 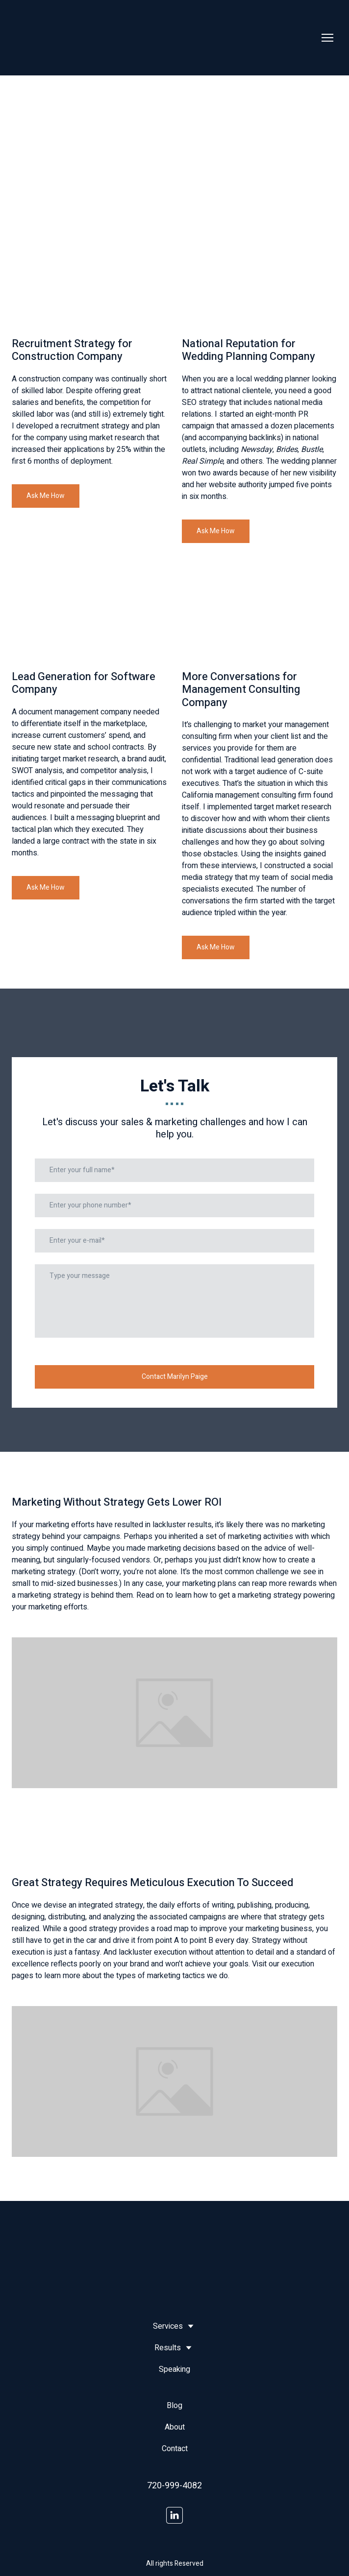 What do you see at coordinates (175, 2449) in the screenshot?
I see `Contact` at bounding box center [175, 2449].